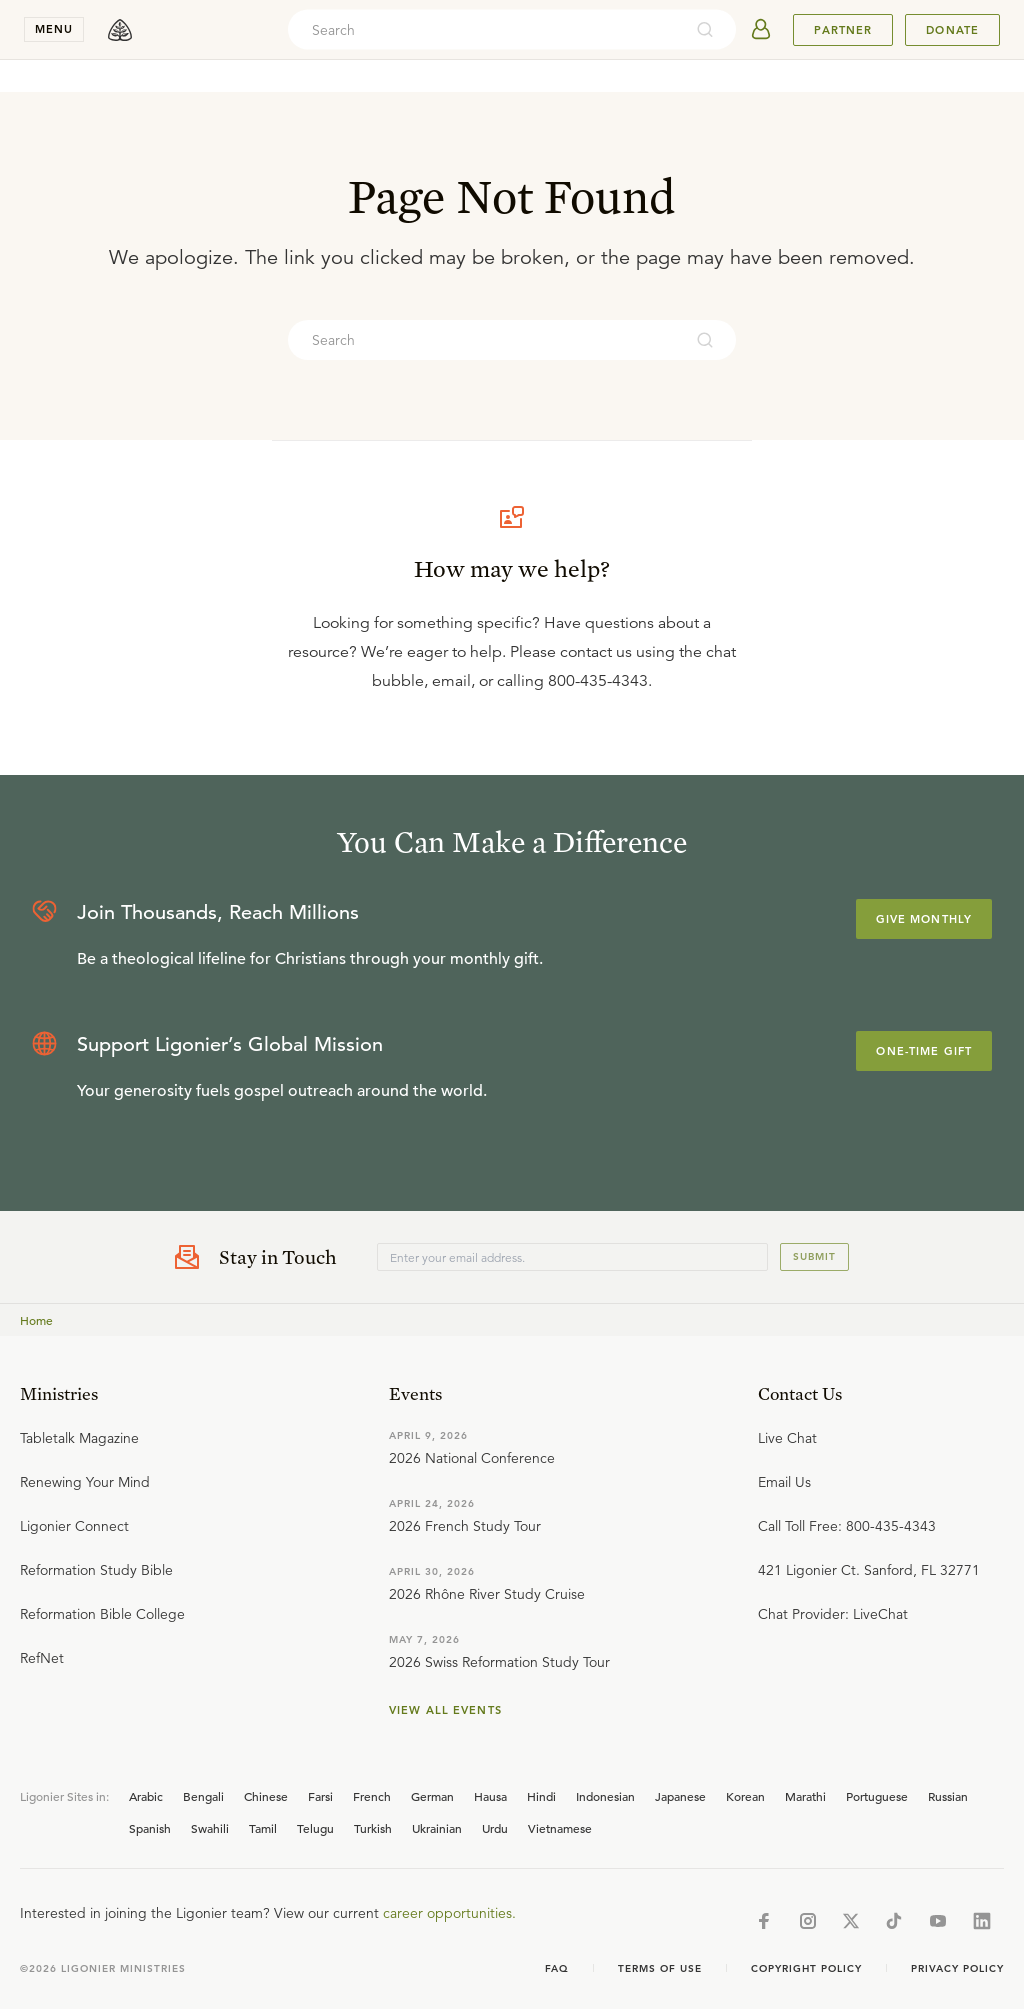 This screenshot has width=1024, height=2009. What do you see at coordinates (957, 1968) in the screenshot?
I see `Privacy Policy` at bounding box center [957, 1968].